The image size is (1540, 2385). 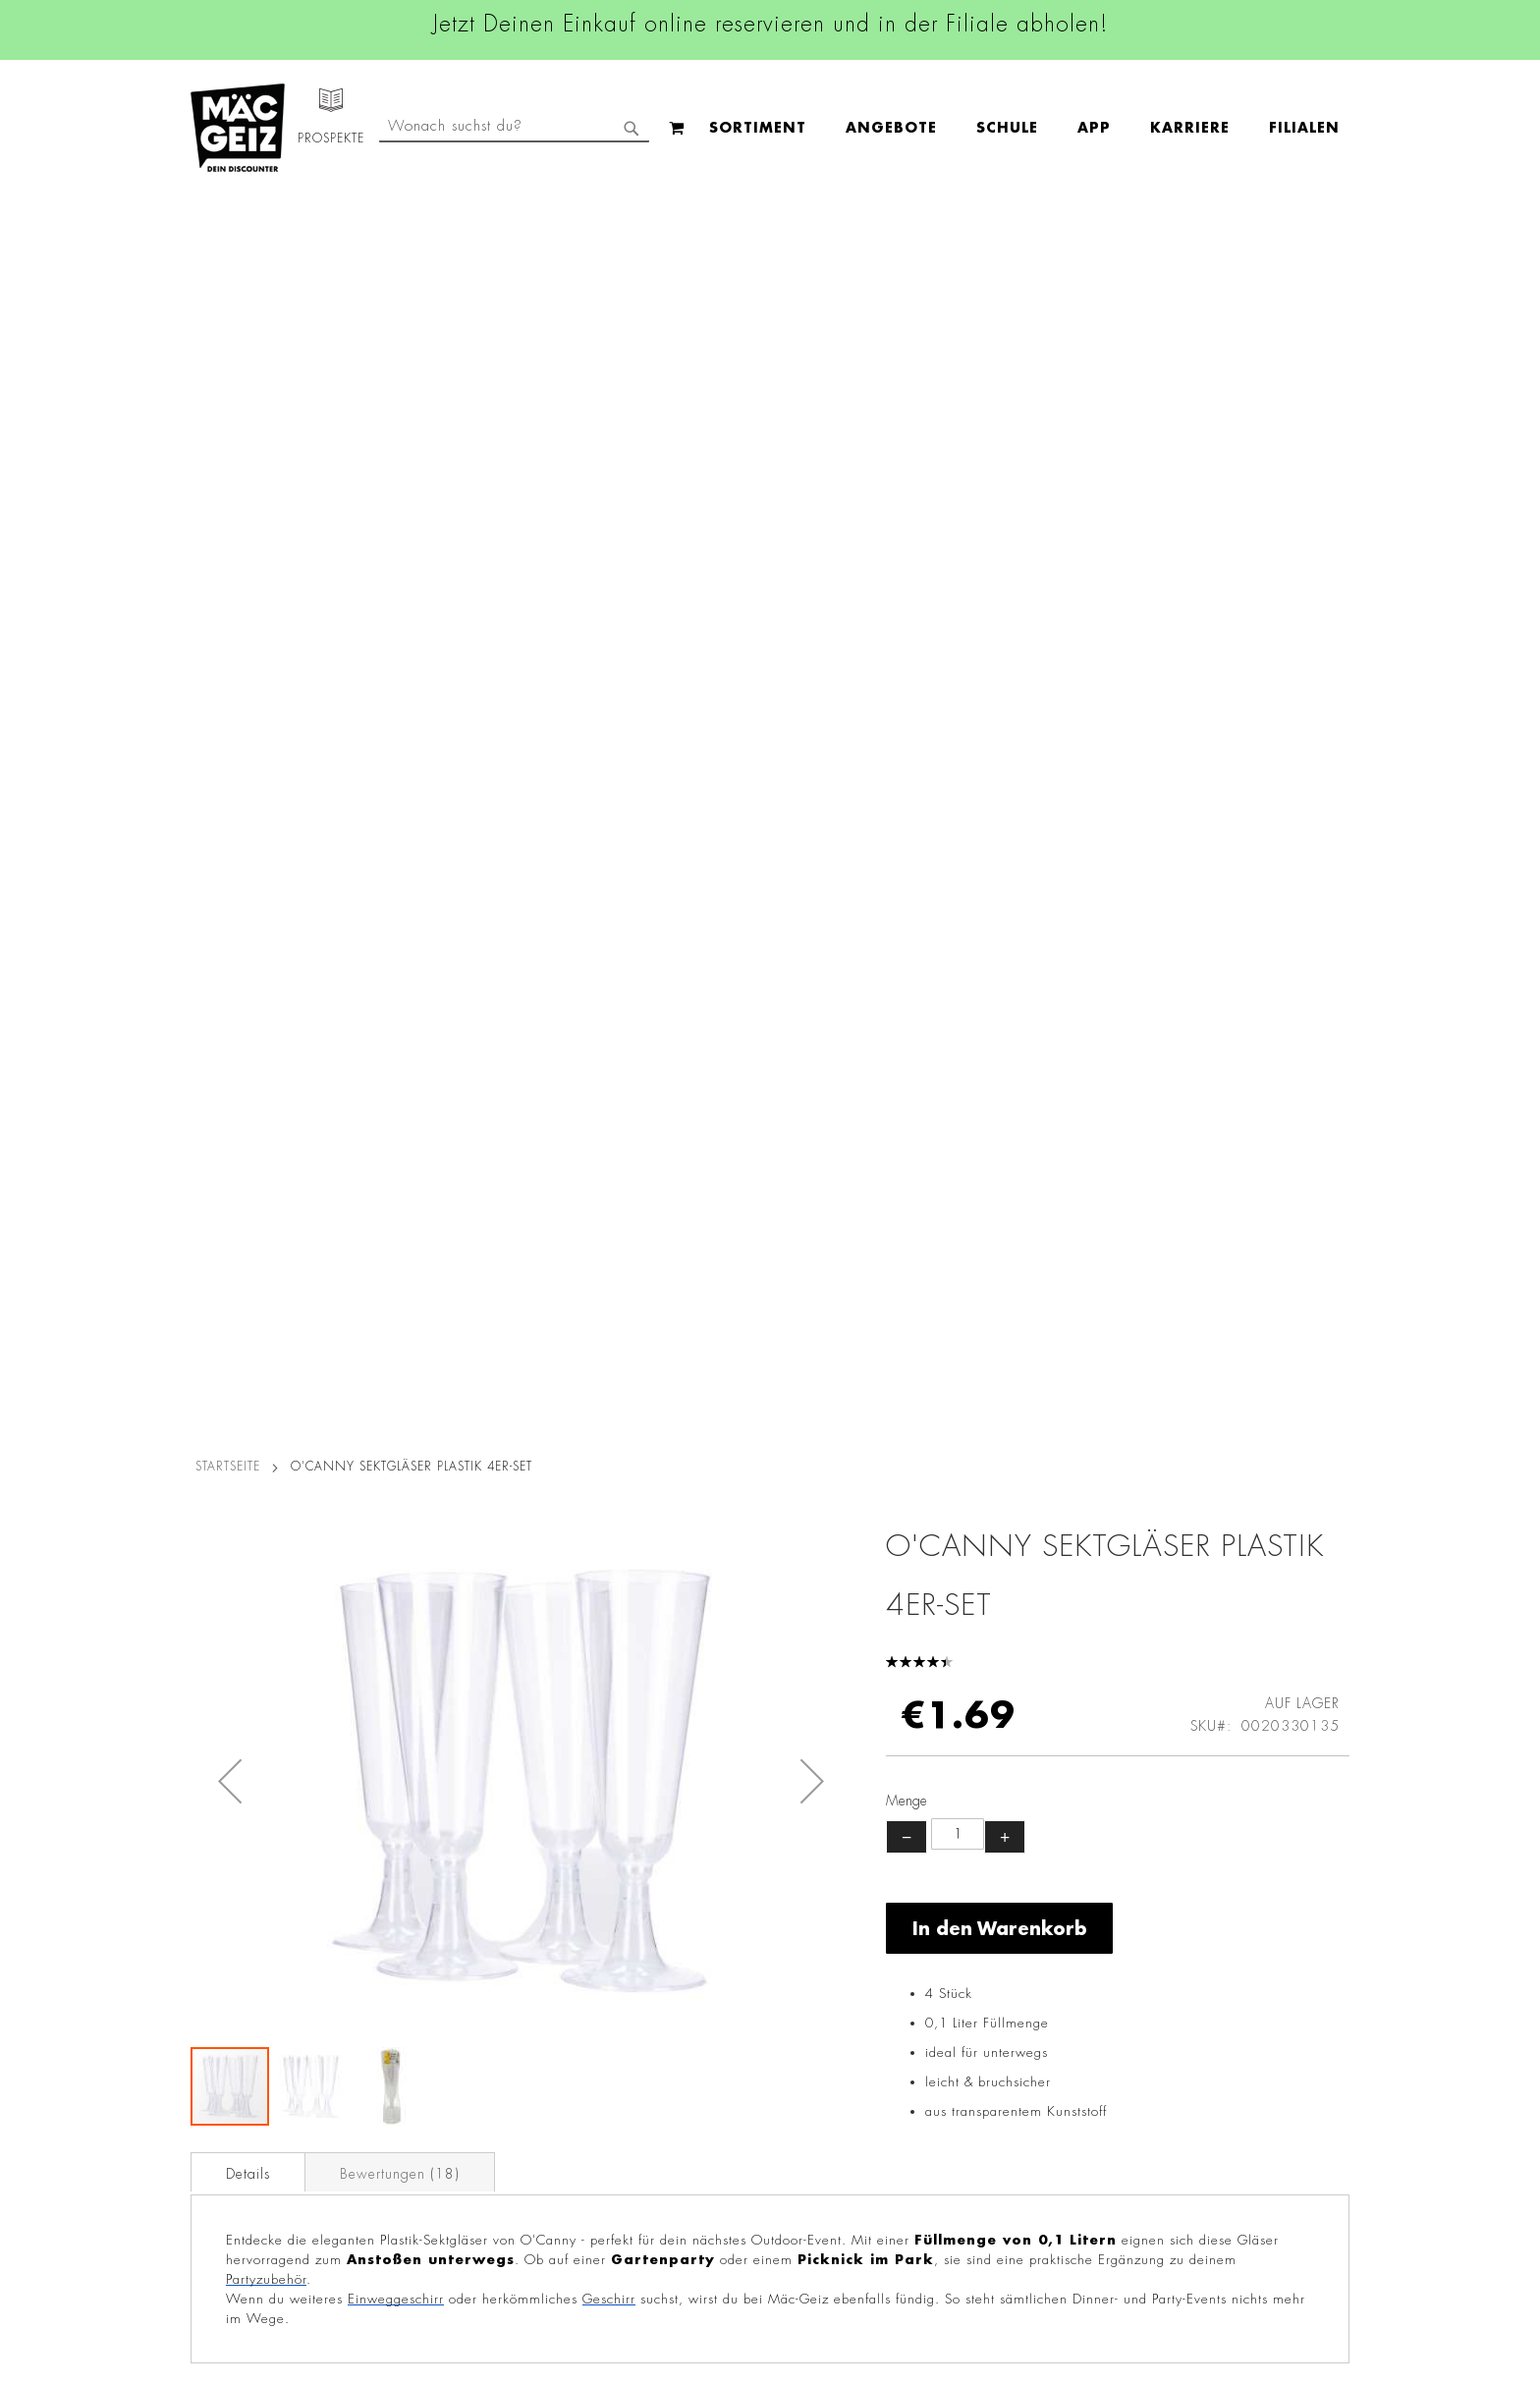 What do you see at coordinates (248, 925) in the screenshot?
I see `[tab]` at bounding box center [248, 925].